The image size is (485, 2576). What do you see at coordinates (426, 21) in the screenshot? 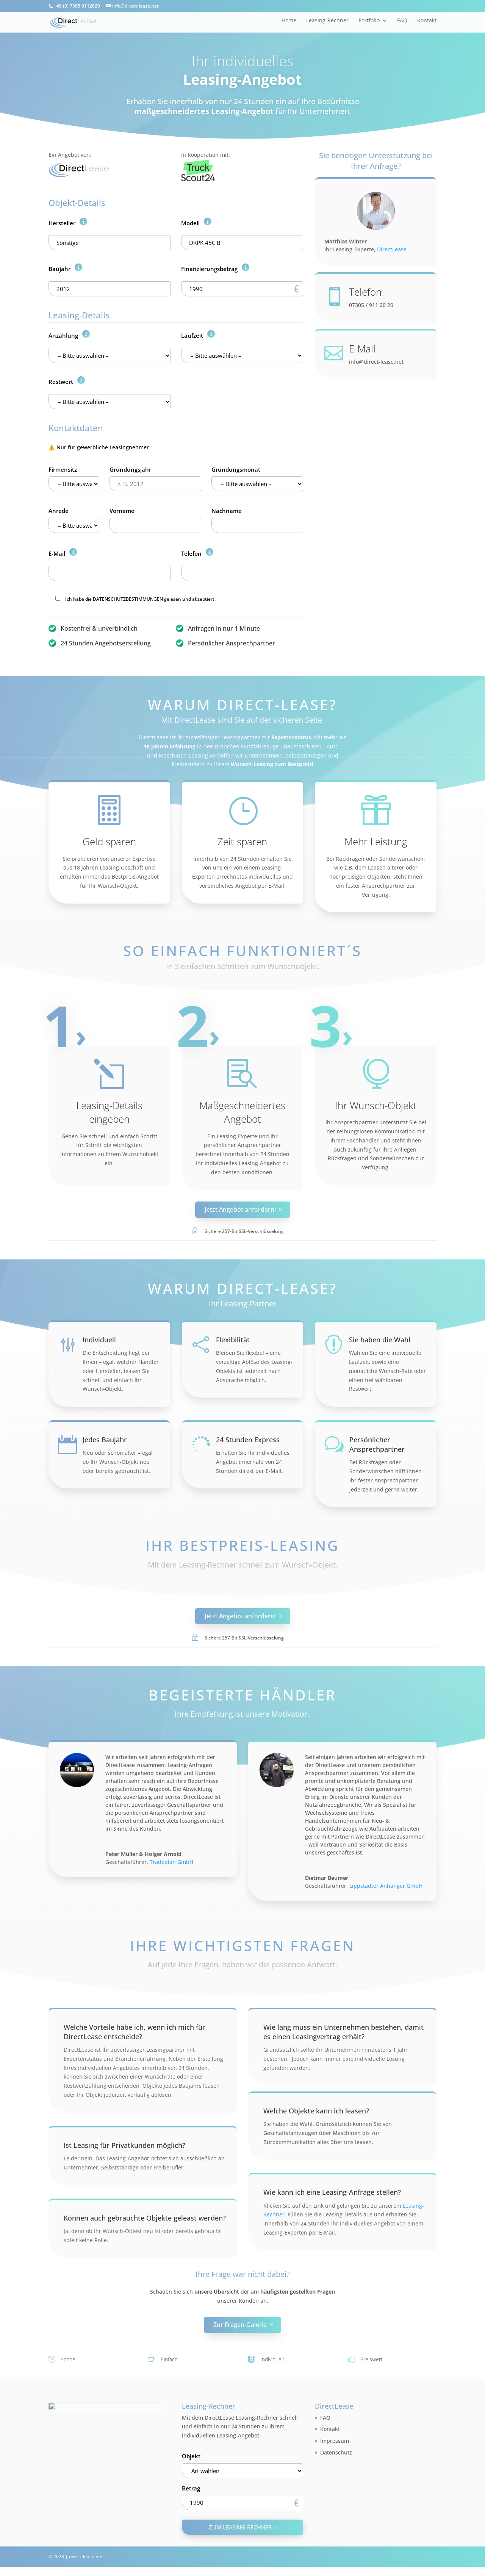
I see `Kontakt` at bounding box center [426, 21].